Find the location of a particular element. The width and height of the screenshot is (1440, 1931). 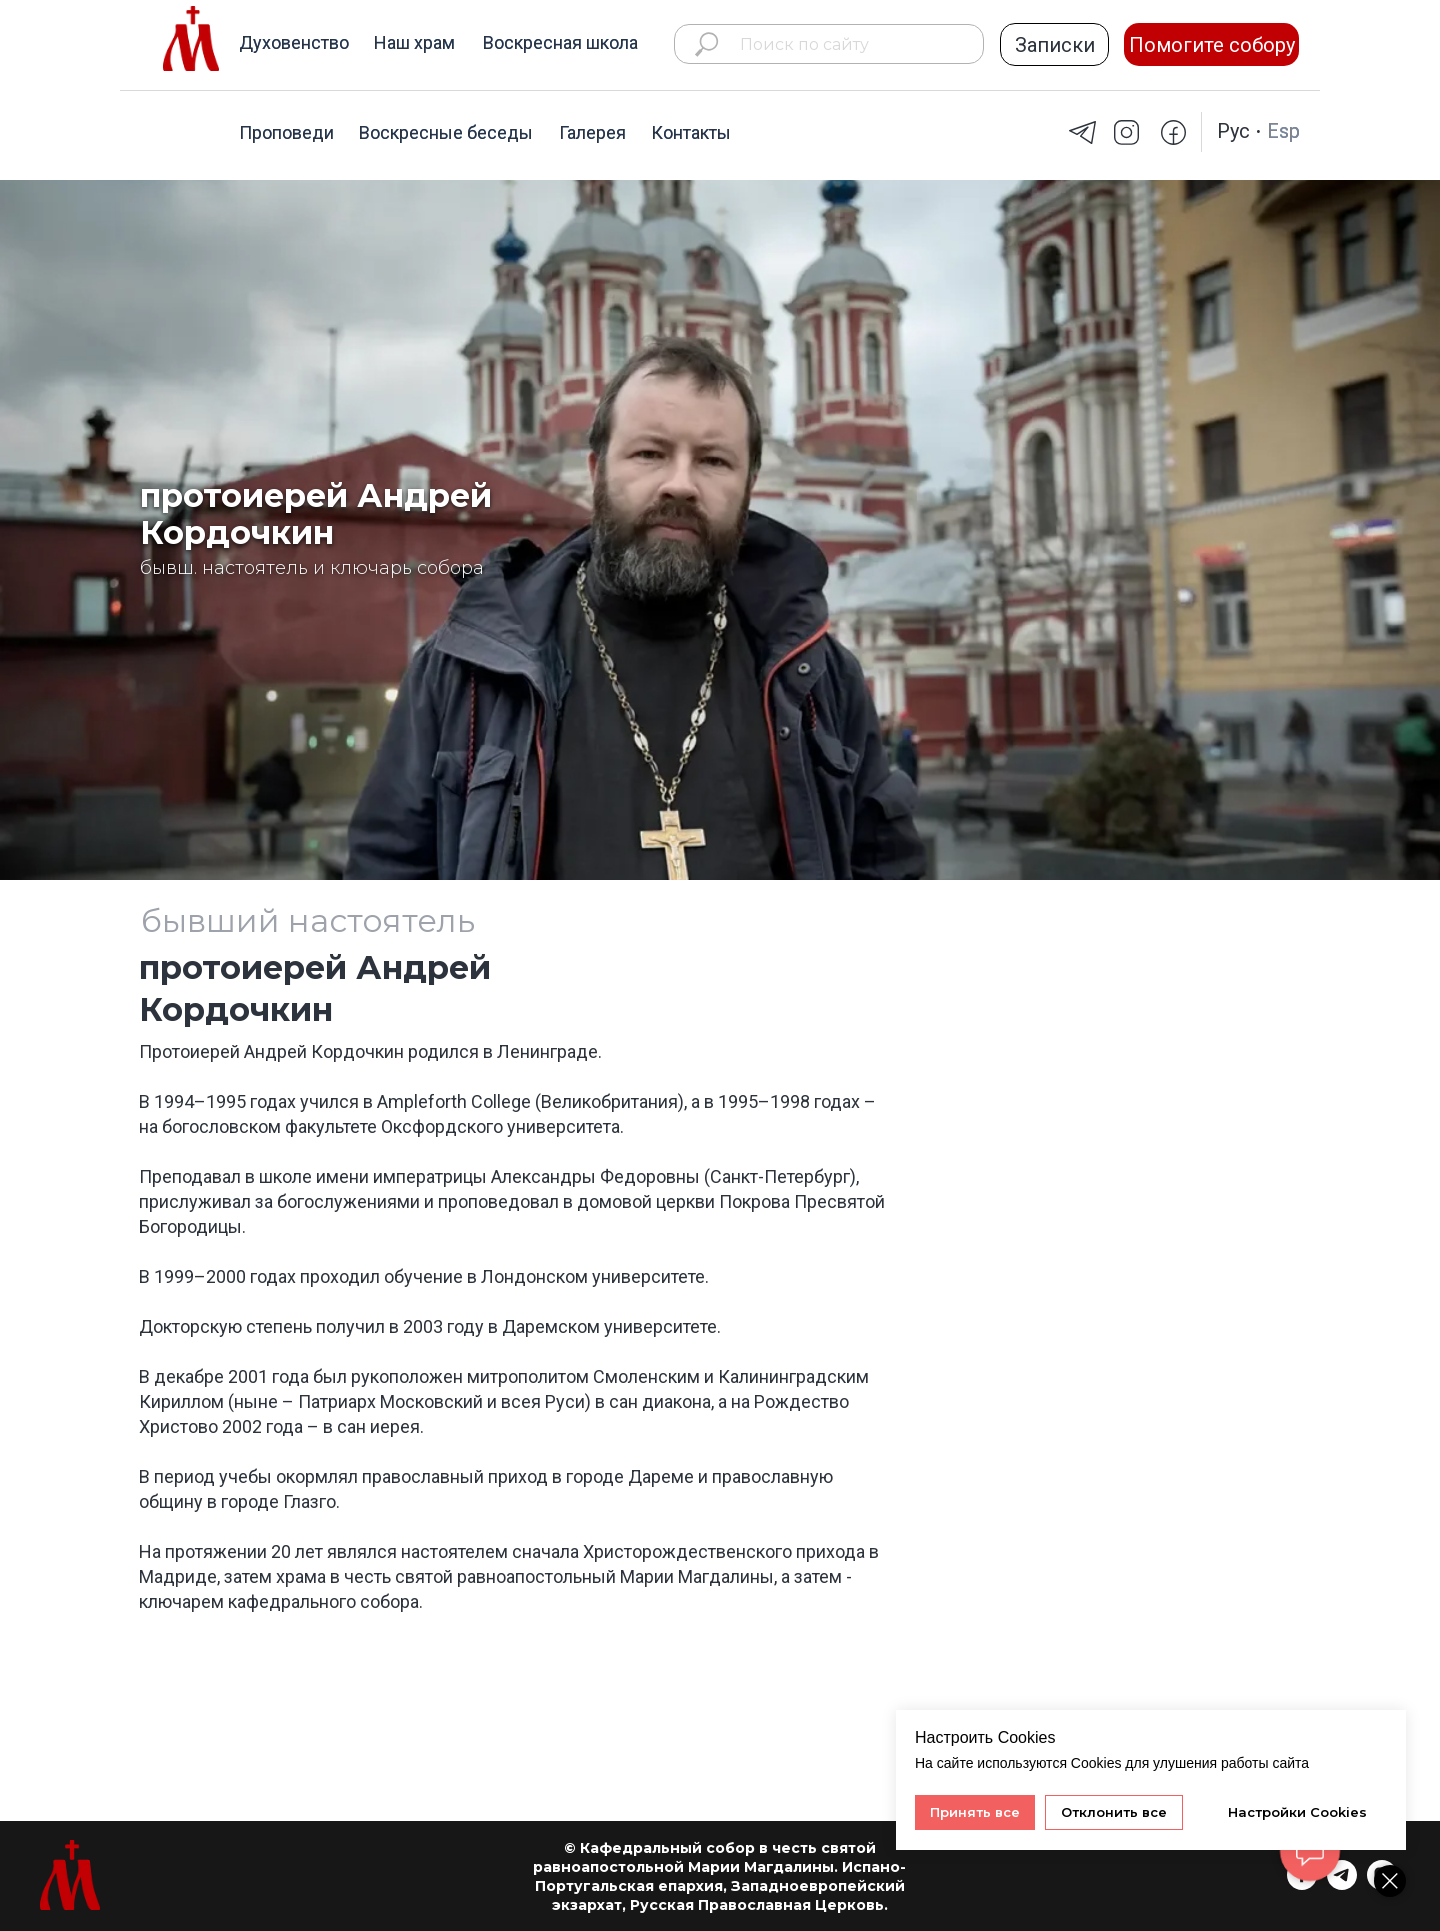

Воскресная школа is located at coordinates (560, 42).